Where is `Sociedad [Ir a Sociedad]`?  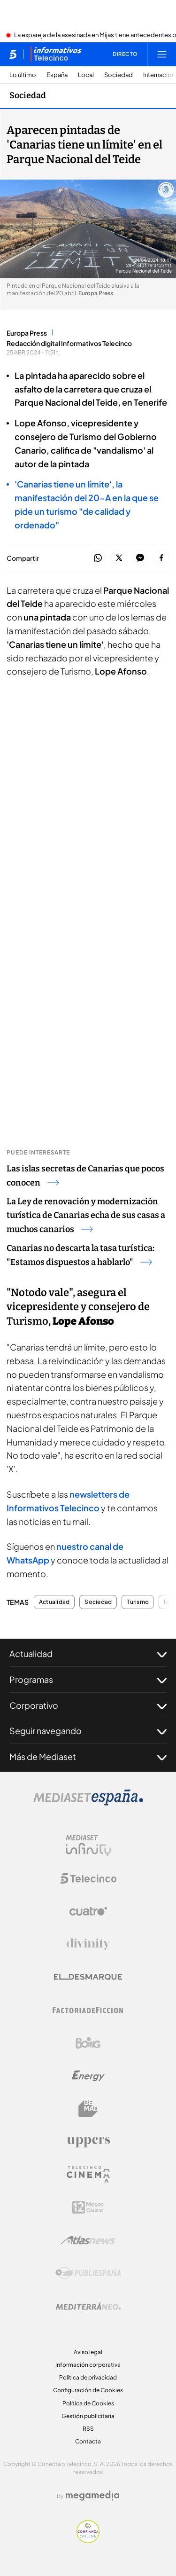
Sociedad [Ir a Sociedad] is located at coordinates (27, 95).